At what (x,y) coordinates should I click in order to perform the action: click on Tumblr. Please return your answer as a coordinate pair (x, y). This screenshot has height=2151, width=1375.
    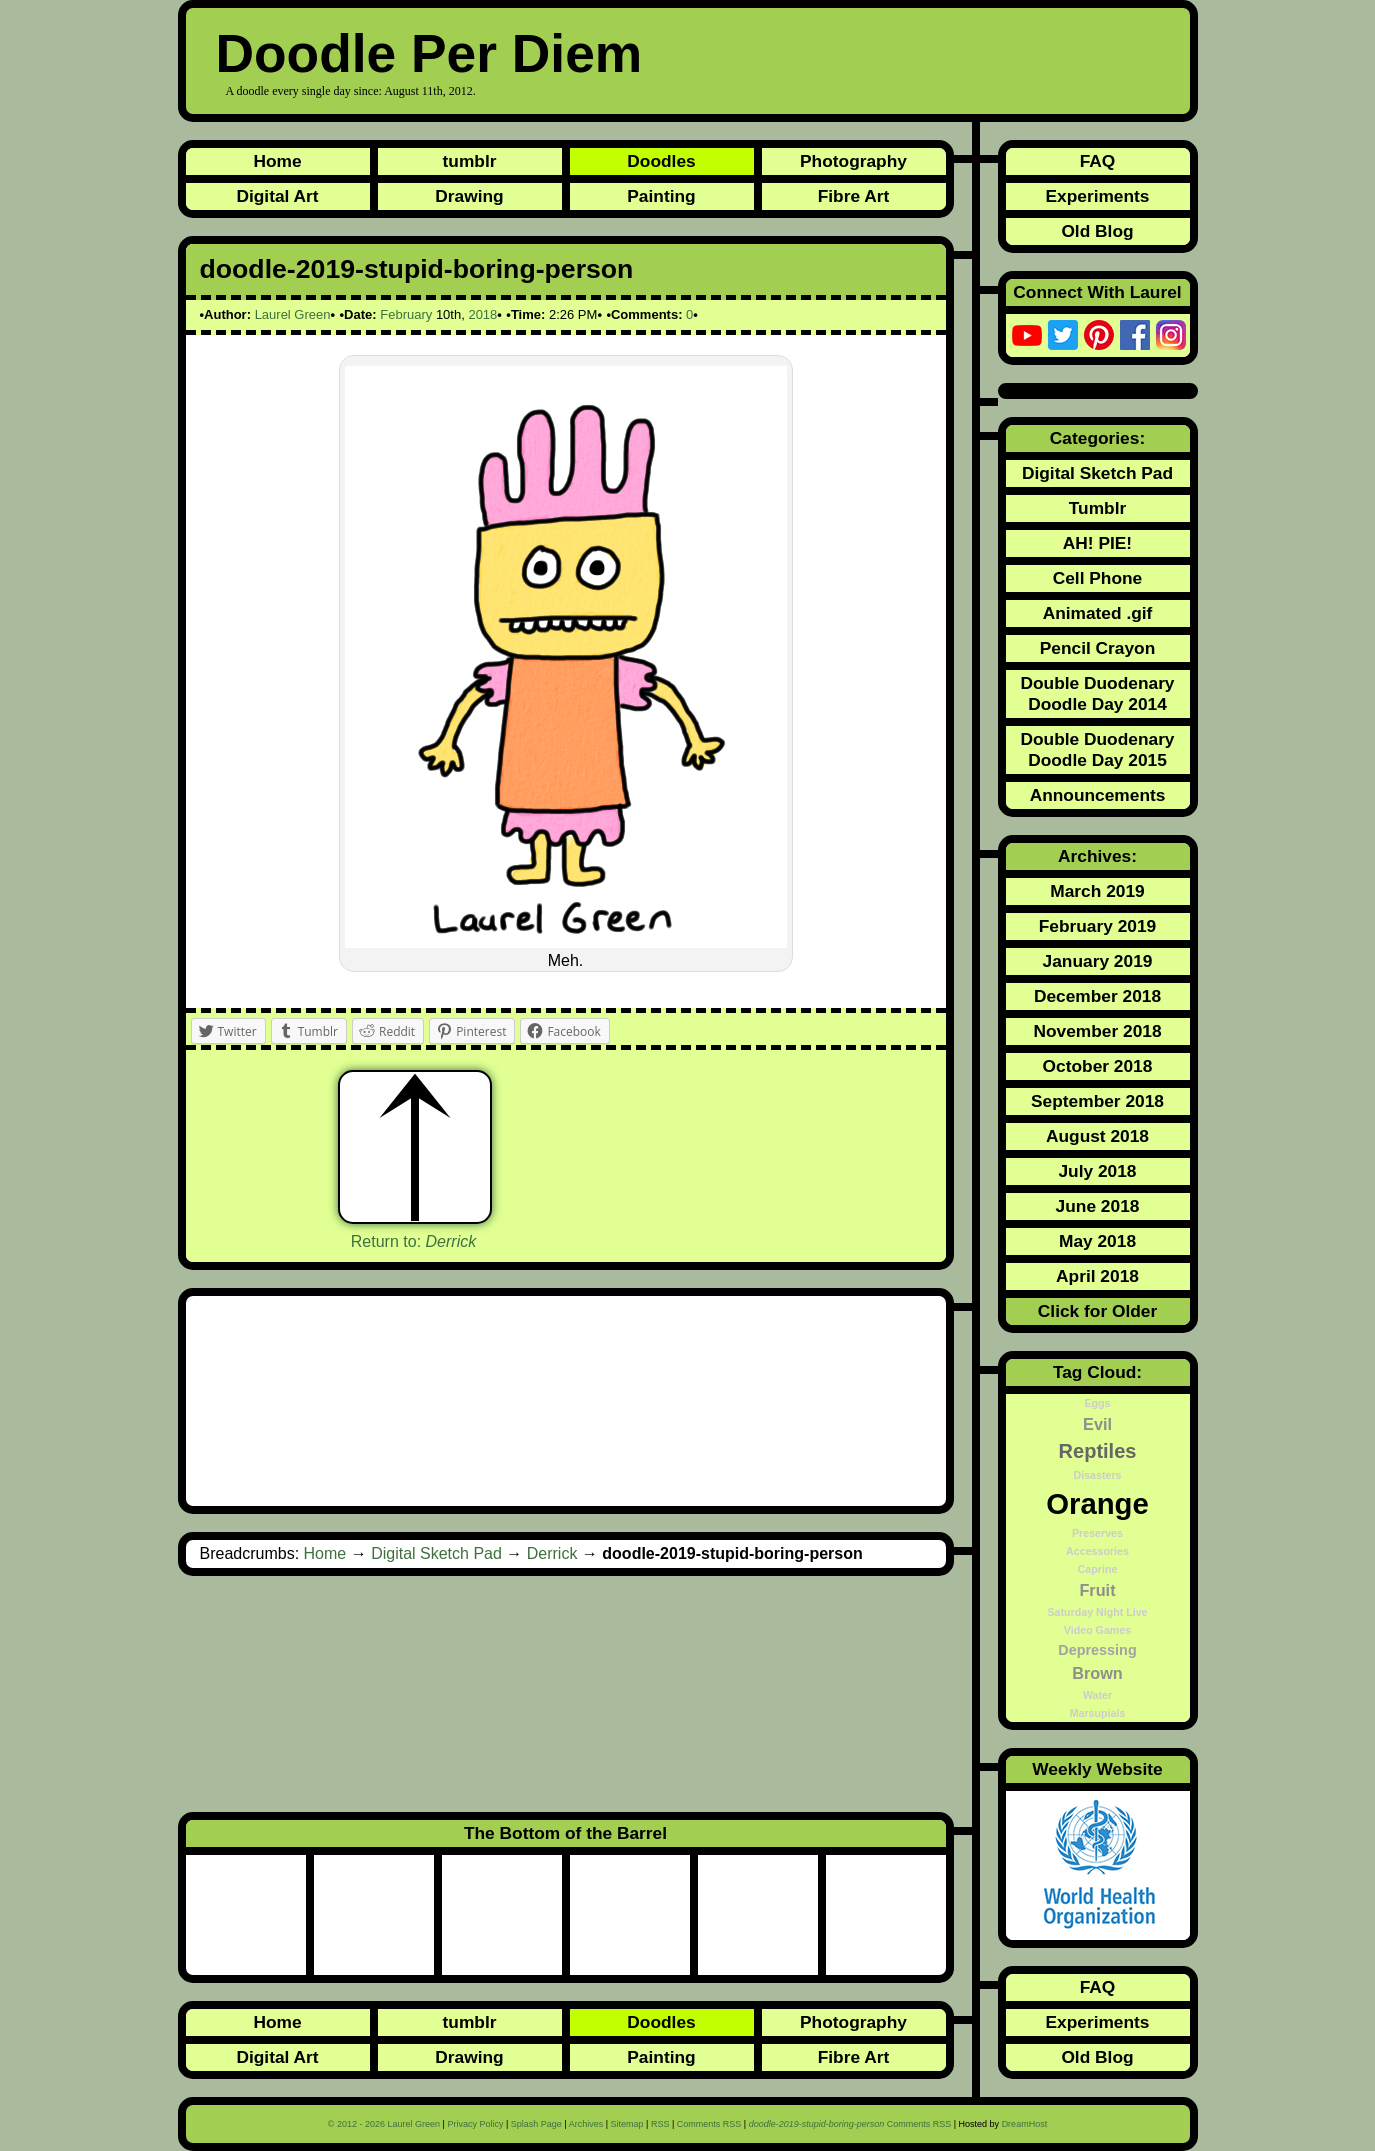
    Looking at the image, I should click on (1097, 508).